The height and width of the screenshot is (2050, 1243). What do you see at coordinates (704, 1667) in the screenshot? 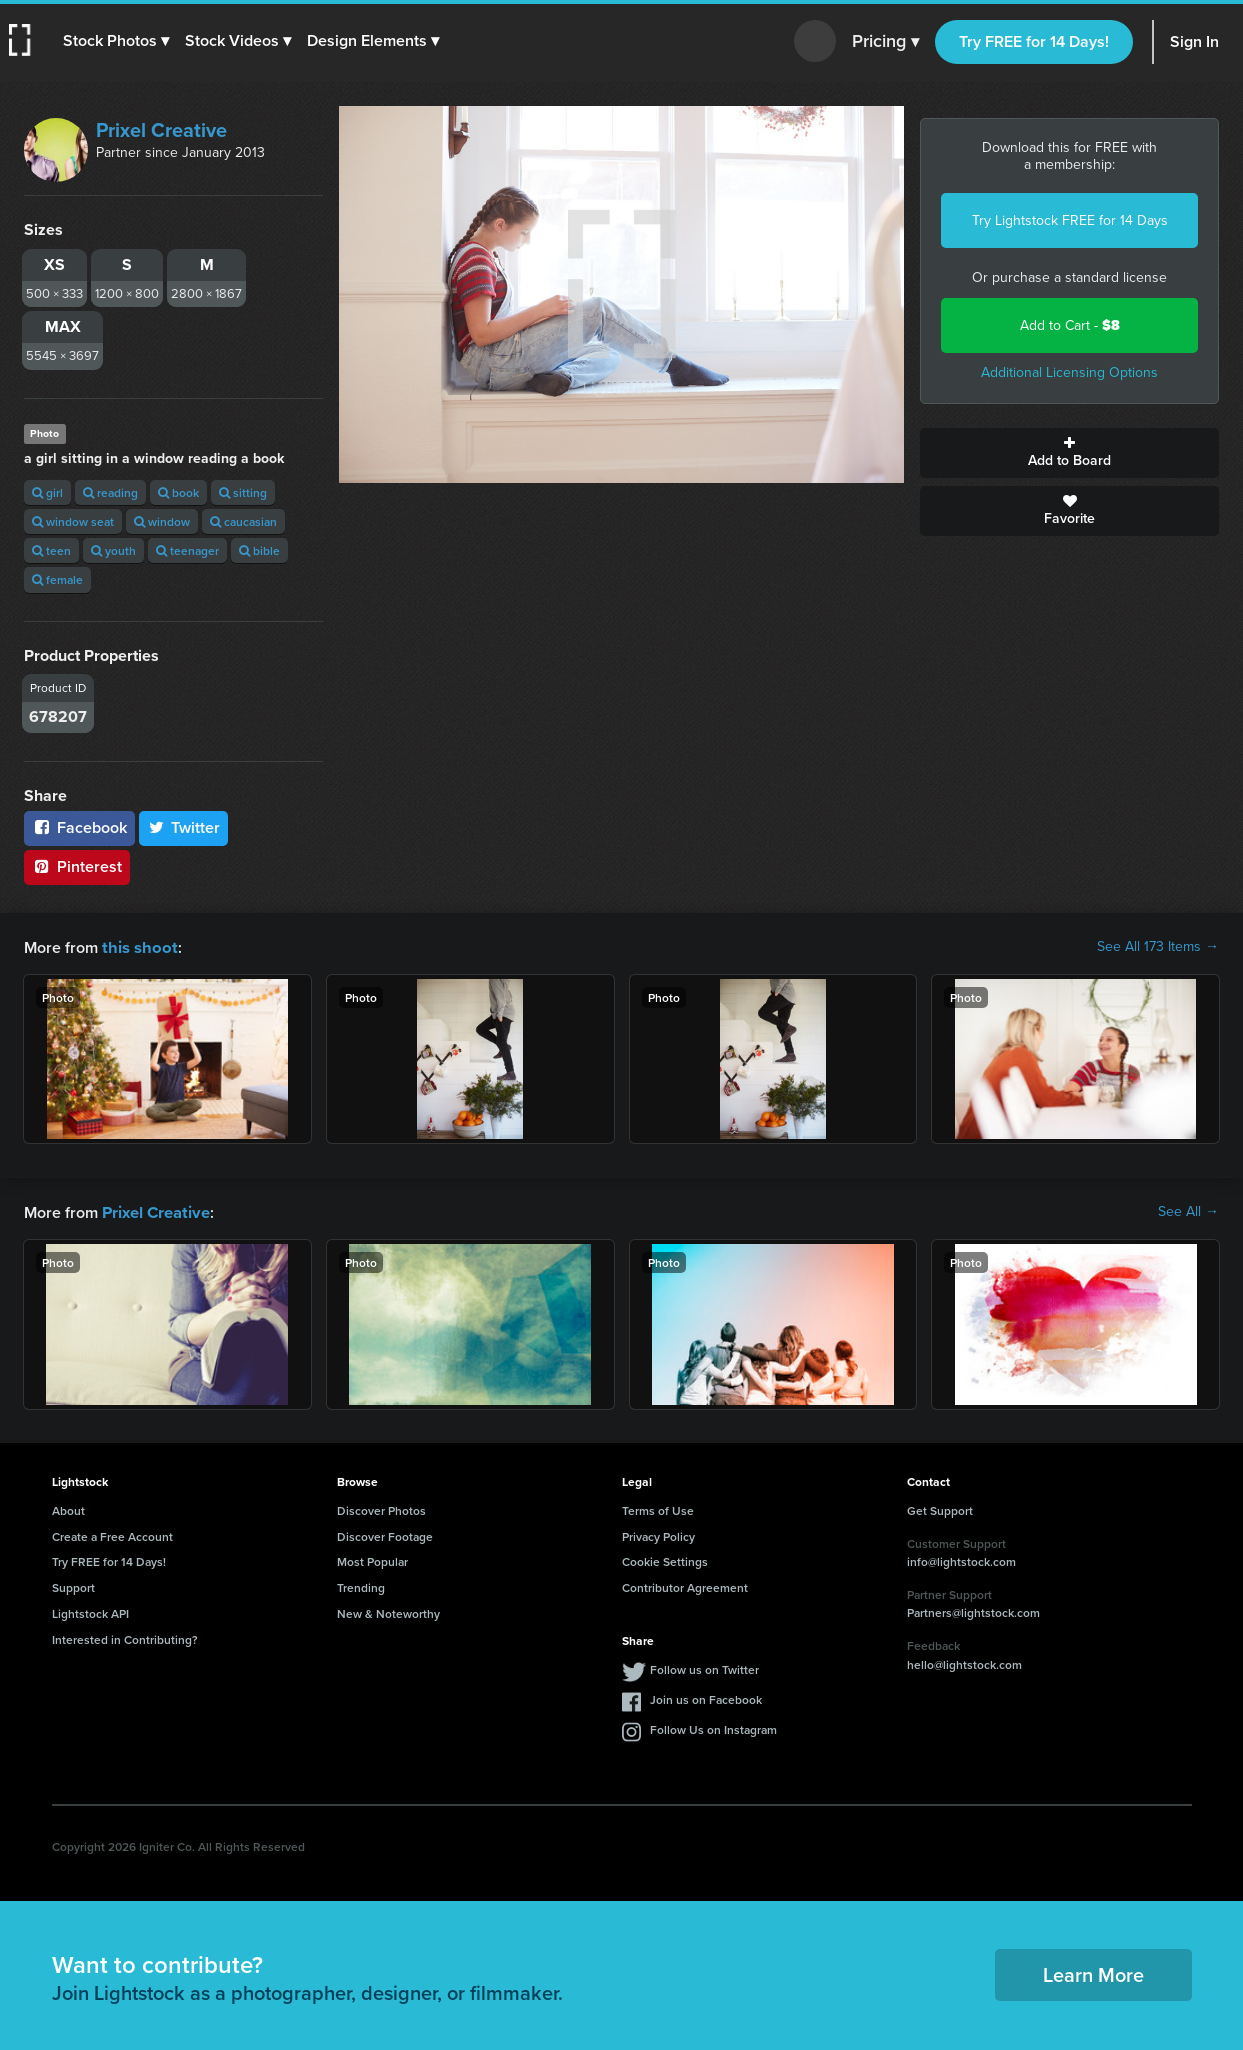
I see `Follow us on Twitter` at bounding box center [704, 1667].